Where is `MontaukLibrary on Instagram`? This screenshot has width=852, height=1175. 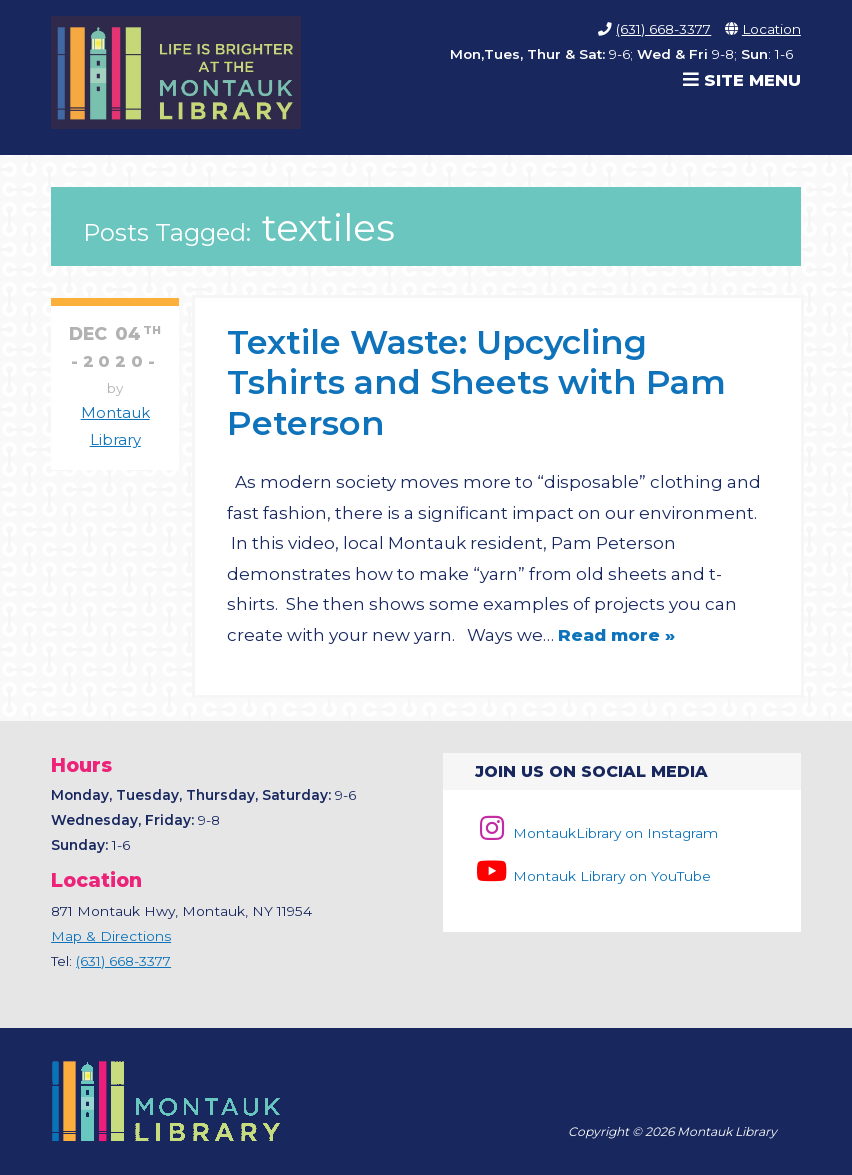
MontaukLibrary on Instagram is located at coordinates (596, 833).